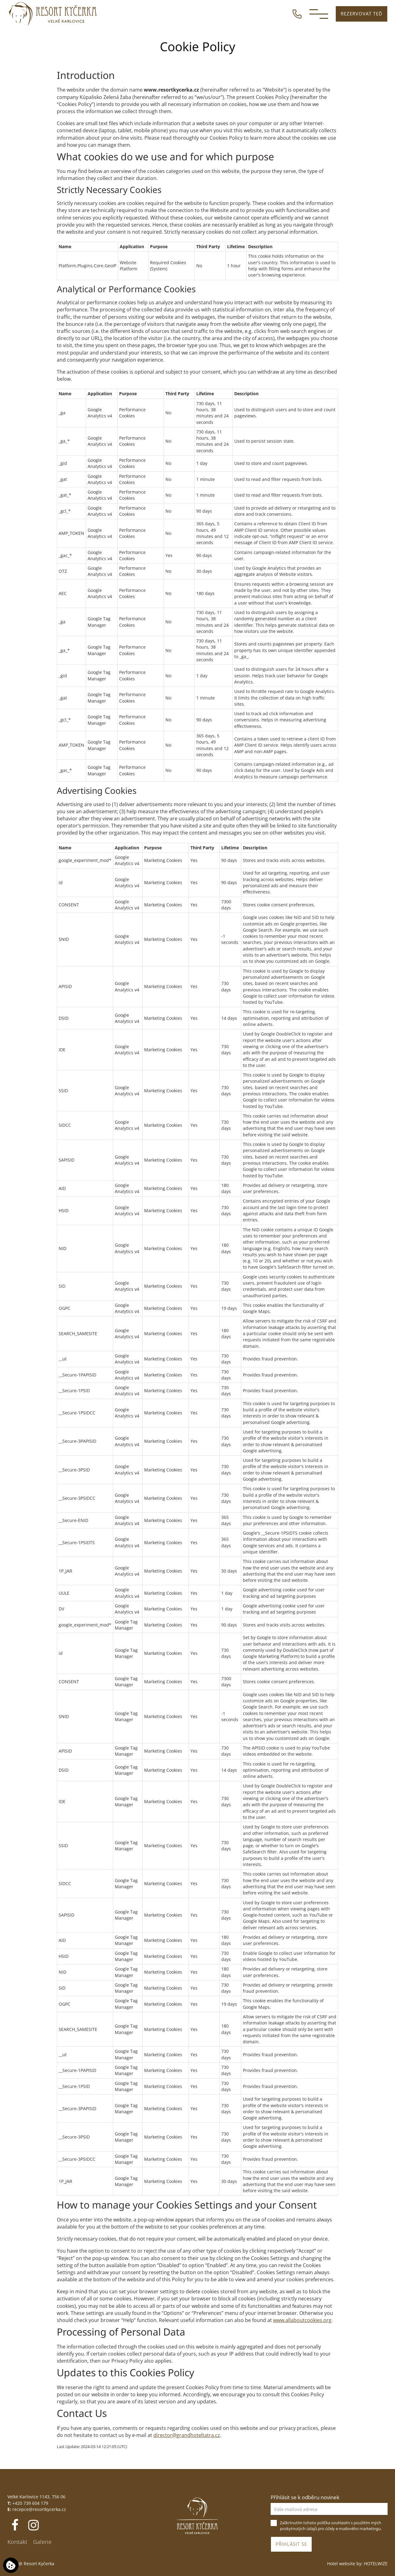 This screenshot has width=395, height=2576. What do you see at coordinates (42, 2541) in the screenshot?
I see `Galerie` at bounding box center [42, 2541].